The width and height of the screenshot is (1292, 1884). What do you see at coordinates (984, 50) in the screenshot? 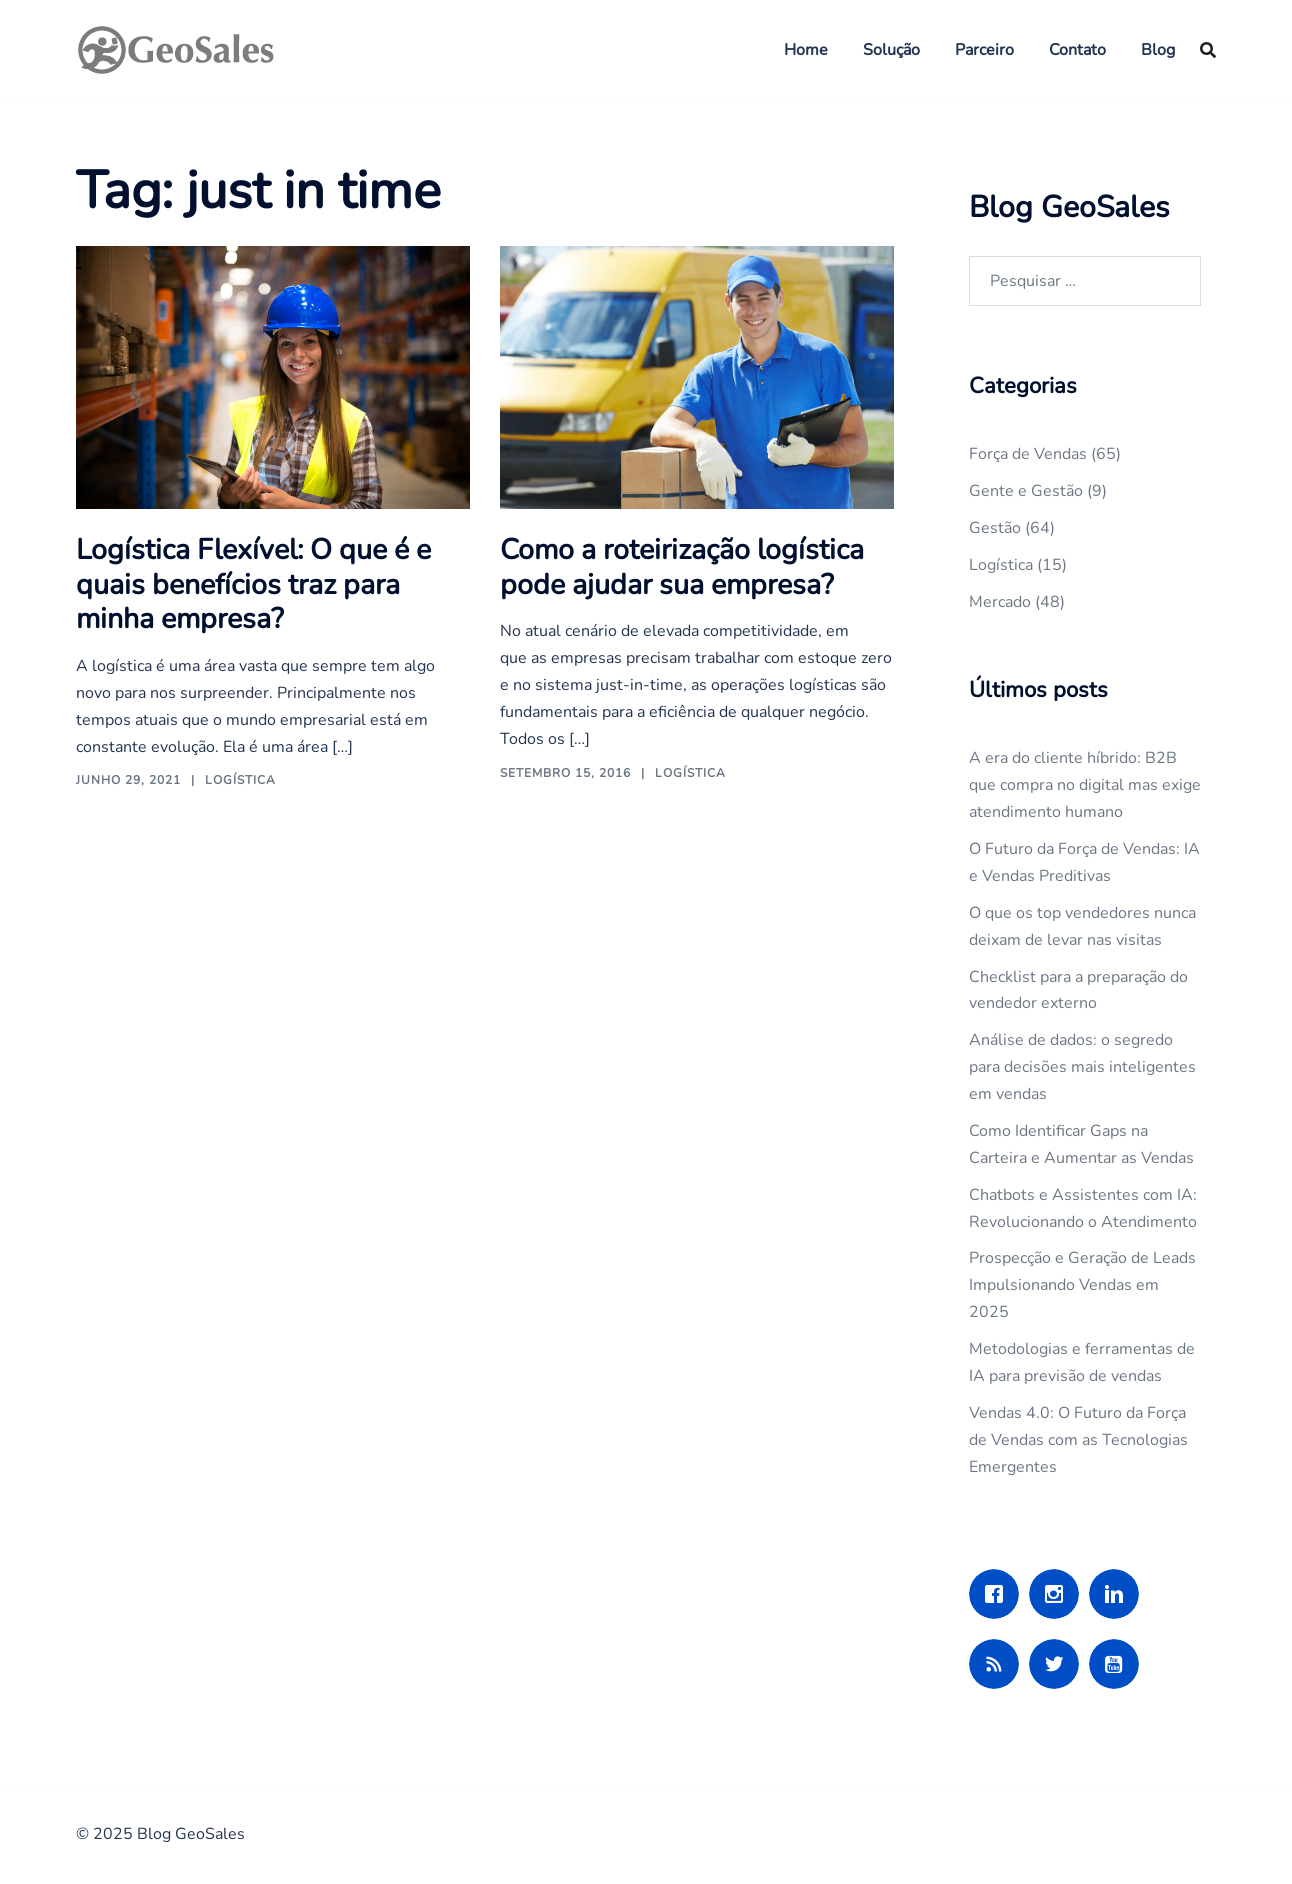
I see `Parceiro` at bounding box center [984, 50].